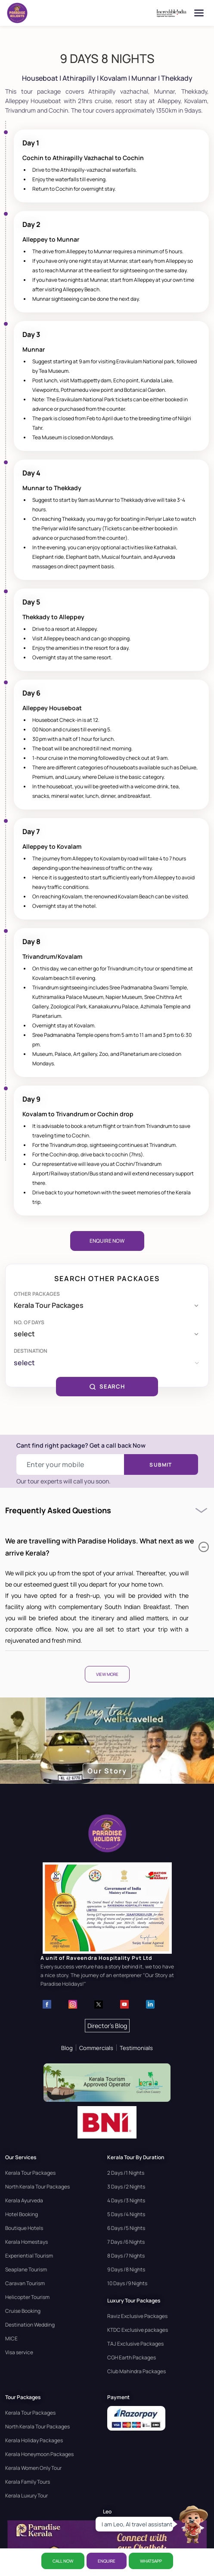  What do you see at coordinates (160, 1464) in the screenshot?
I see `Submit` at bounding box center [160, 1464].